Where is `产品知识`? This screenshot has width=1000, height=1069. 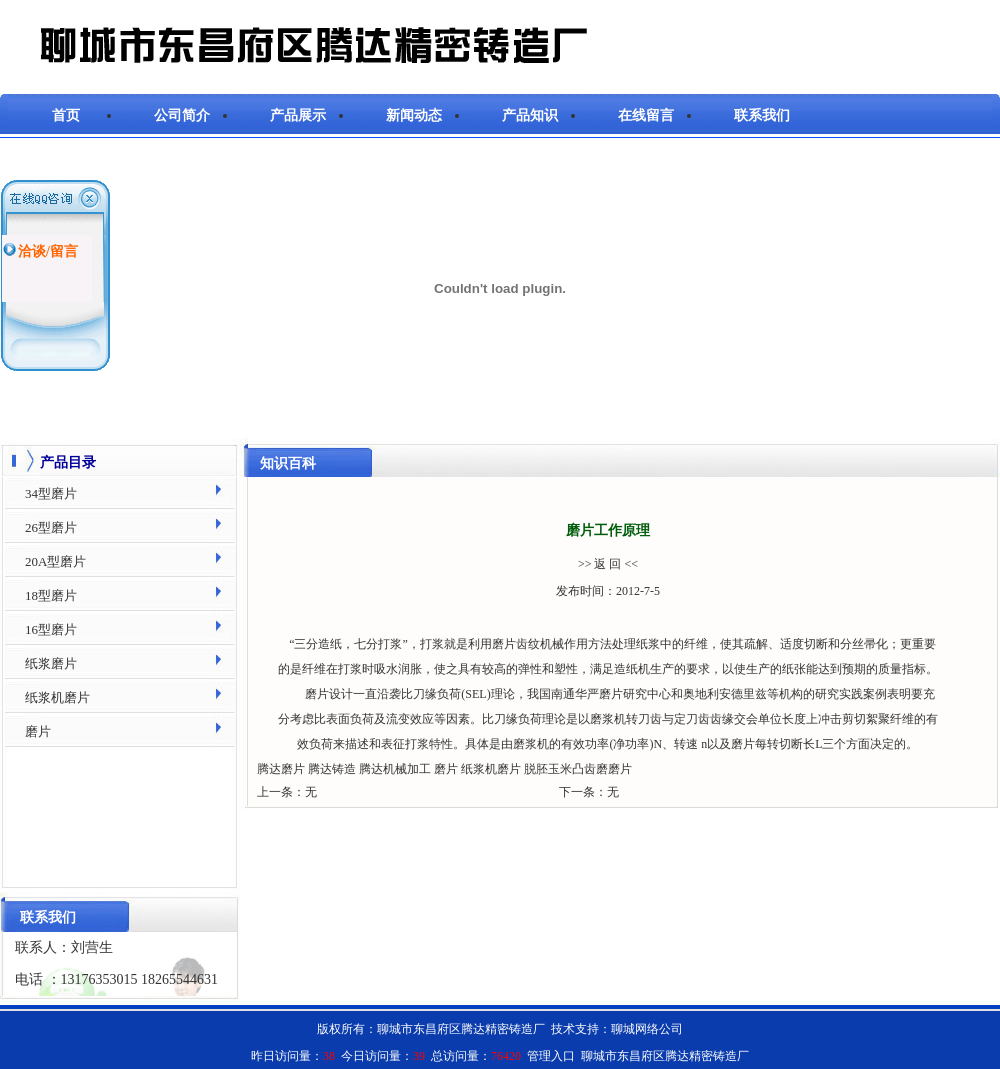 产品知识 is located at coordinates (530, 115).